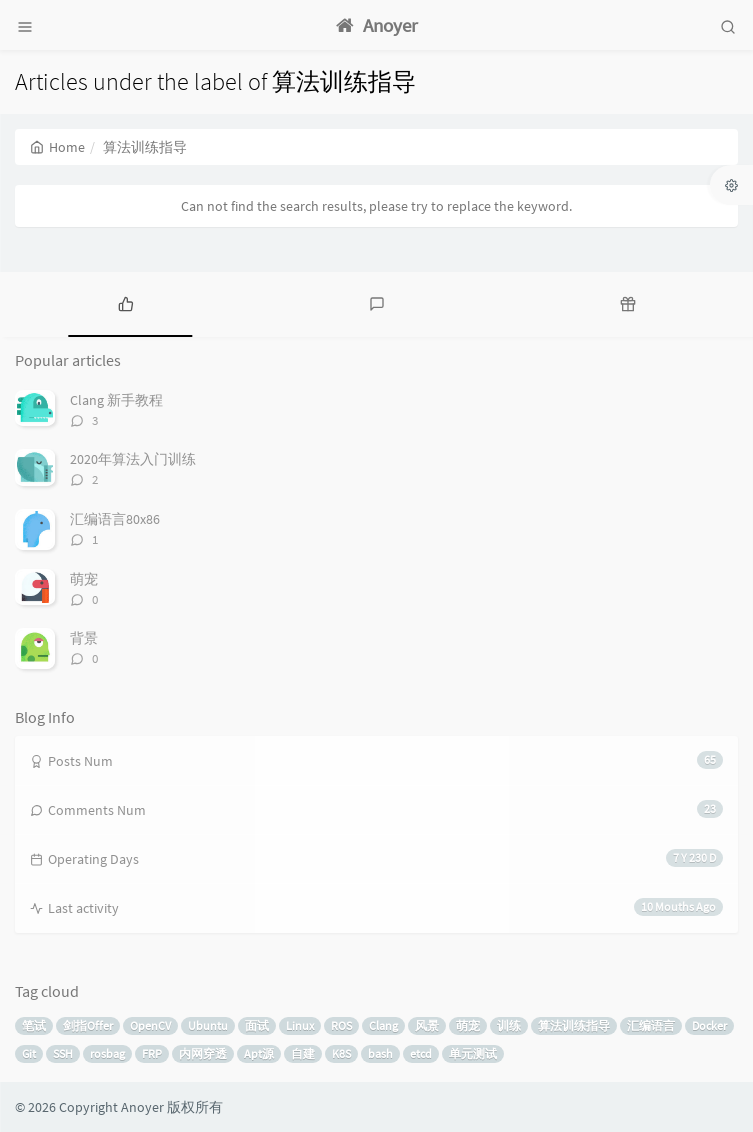 The height and width of the screenshot is (1132, 753). Describe the element at coordinates (57, 147) in the screenshot. I see `Home` at that location.